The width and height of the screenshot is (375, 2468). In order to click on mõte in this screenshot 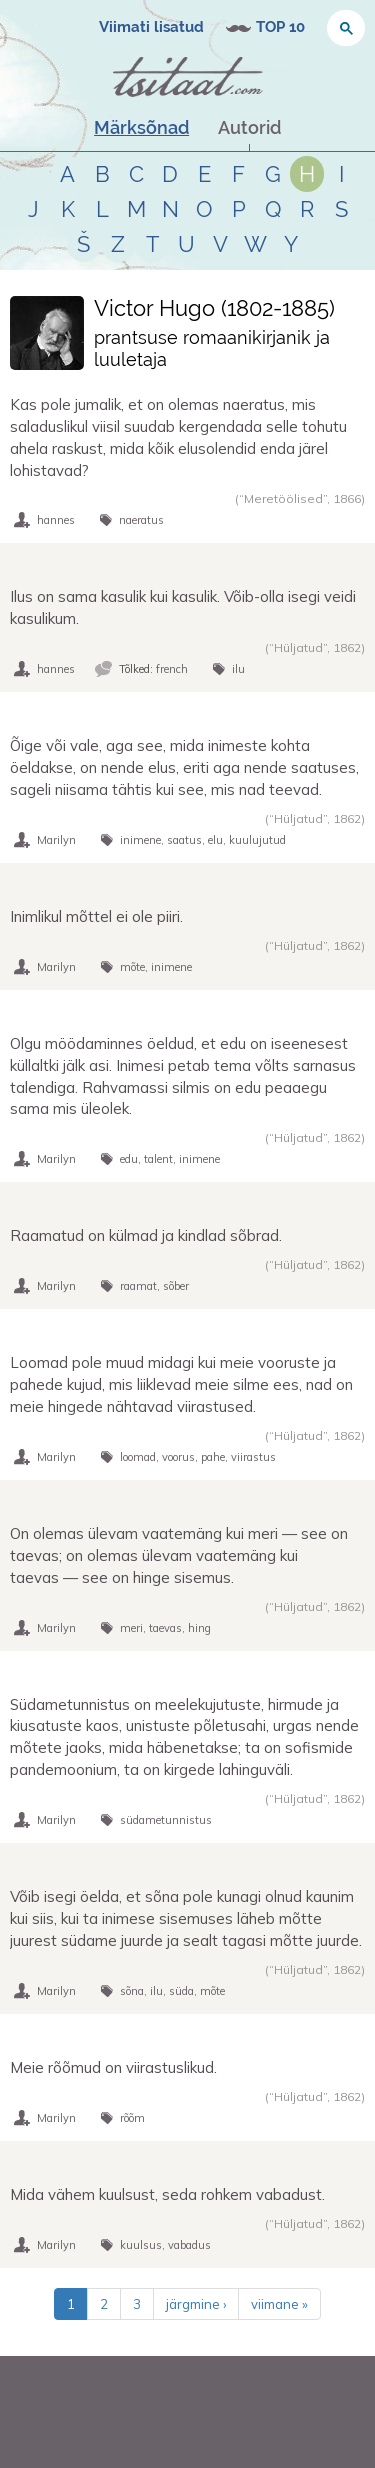, I will do `click(132, 967)`.